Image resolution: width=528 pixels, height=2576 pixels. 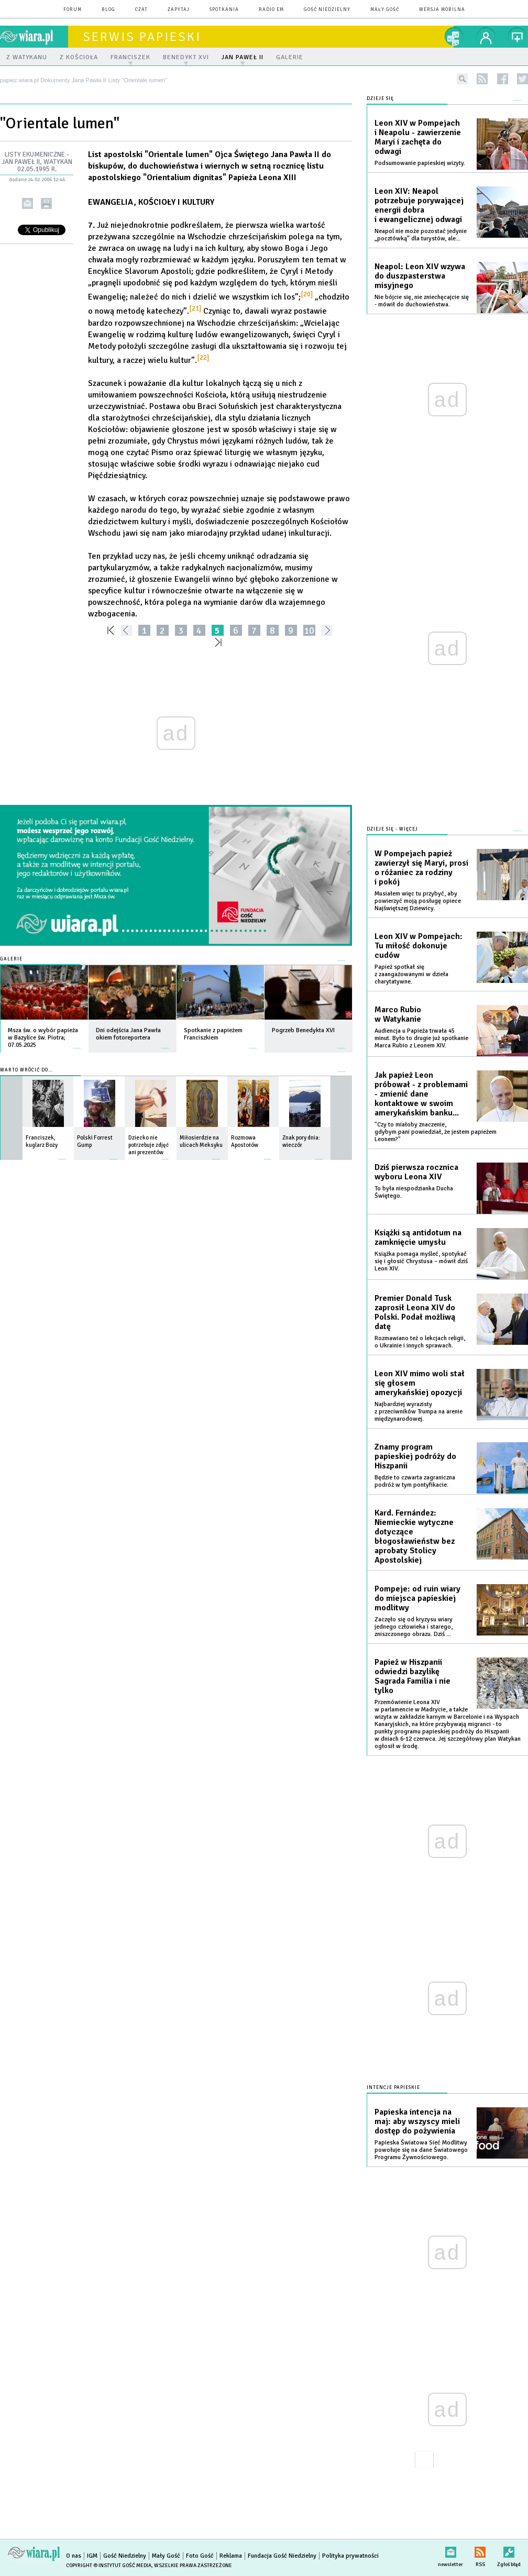 I want to click on RSS, so click(x=480, y=2550).